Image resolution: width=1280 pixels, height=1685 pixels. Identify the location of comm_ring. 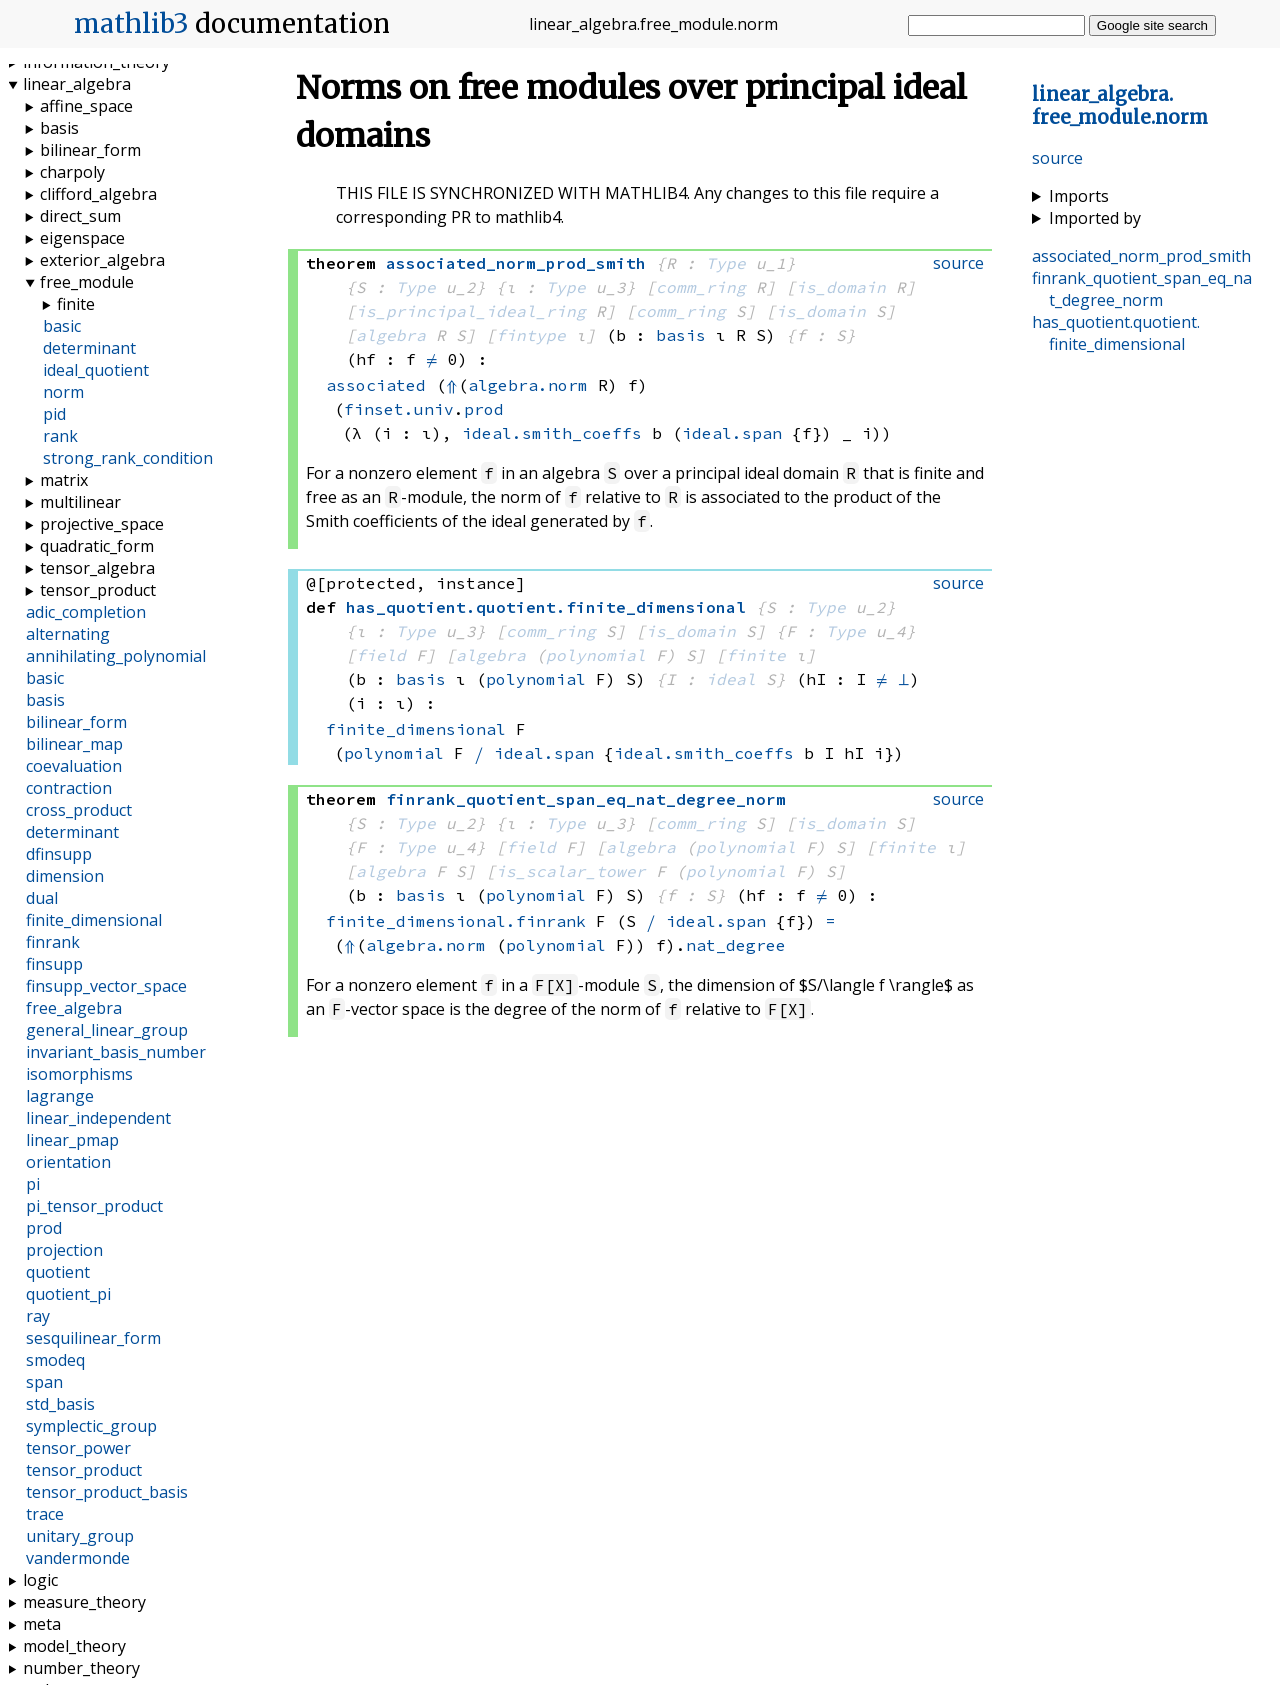
(701, 287).